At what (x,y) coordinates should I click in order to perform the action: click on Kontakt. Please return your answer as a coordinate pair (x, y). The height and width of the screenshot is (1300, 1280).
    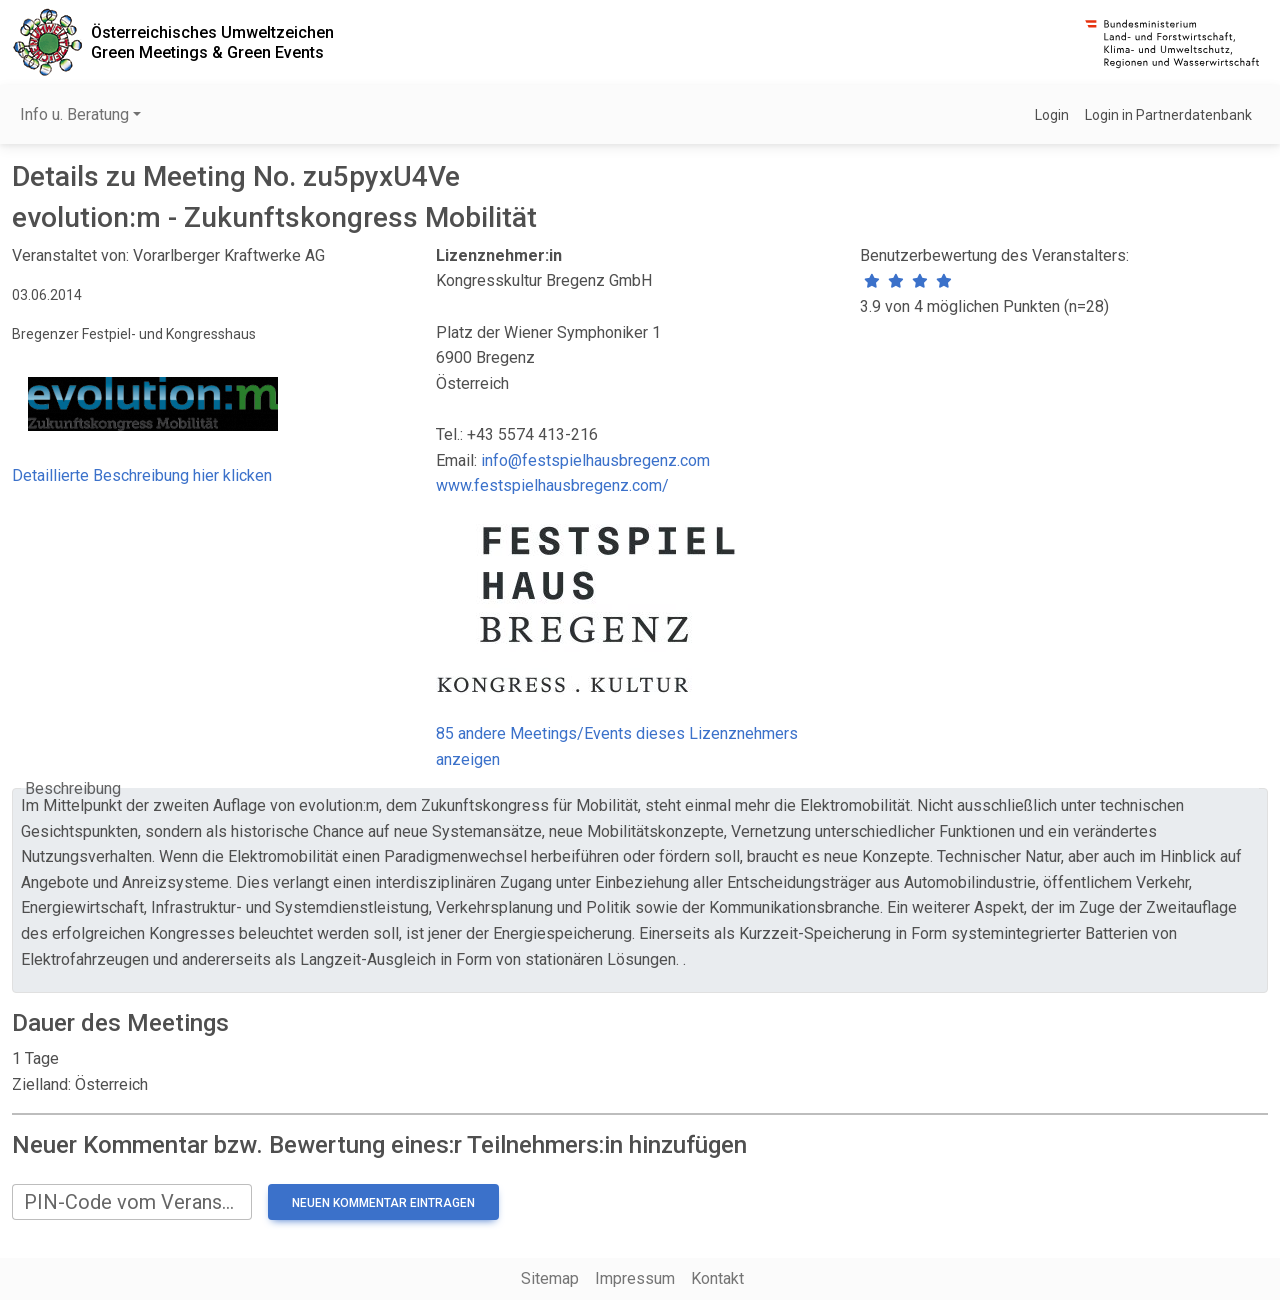
    Looking at the image, I should click on (717, 1278).